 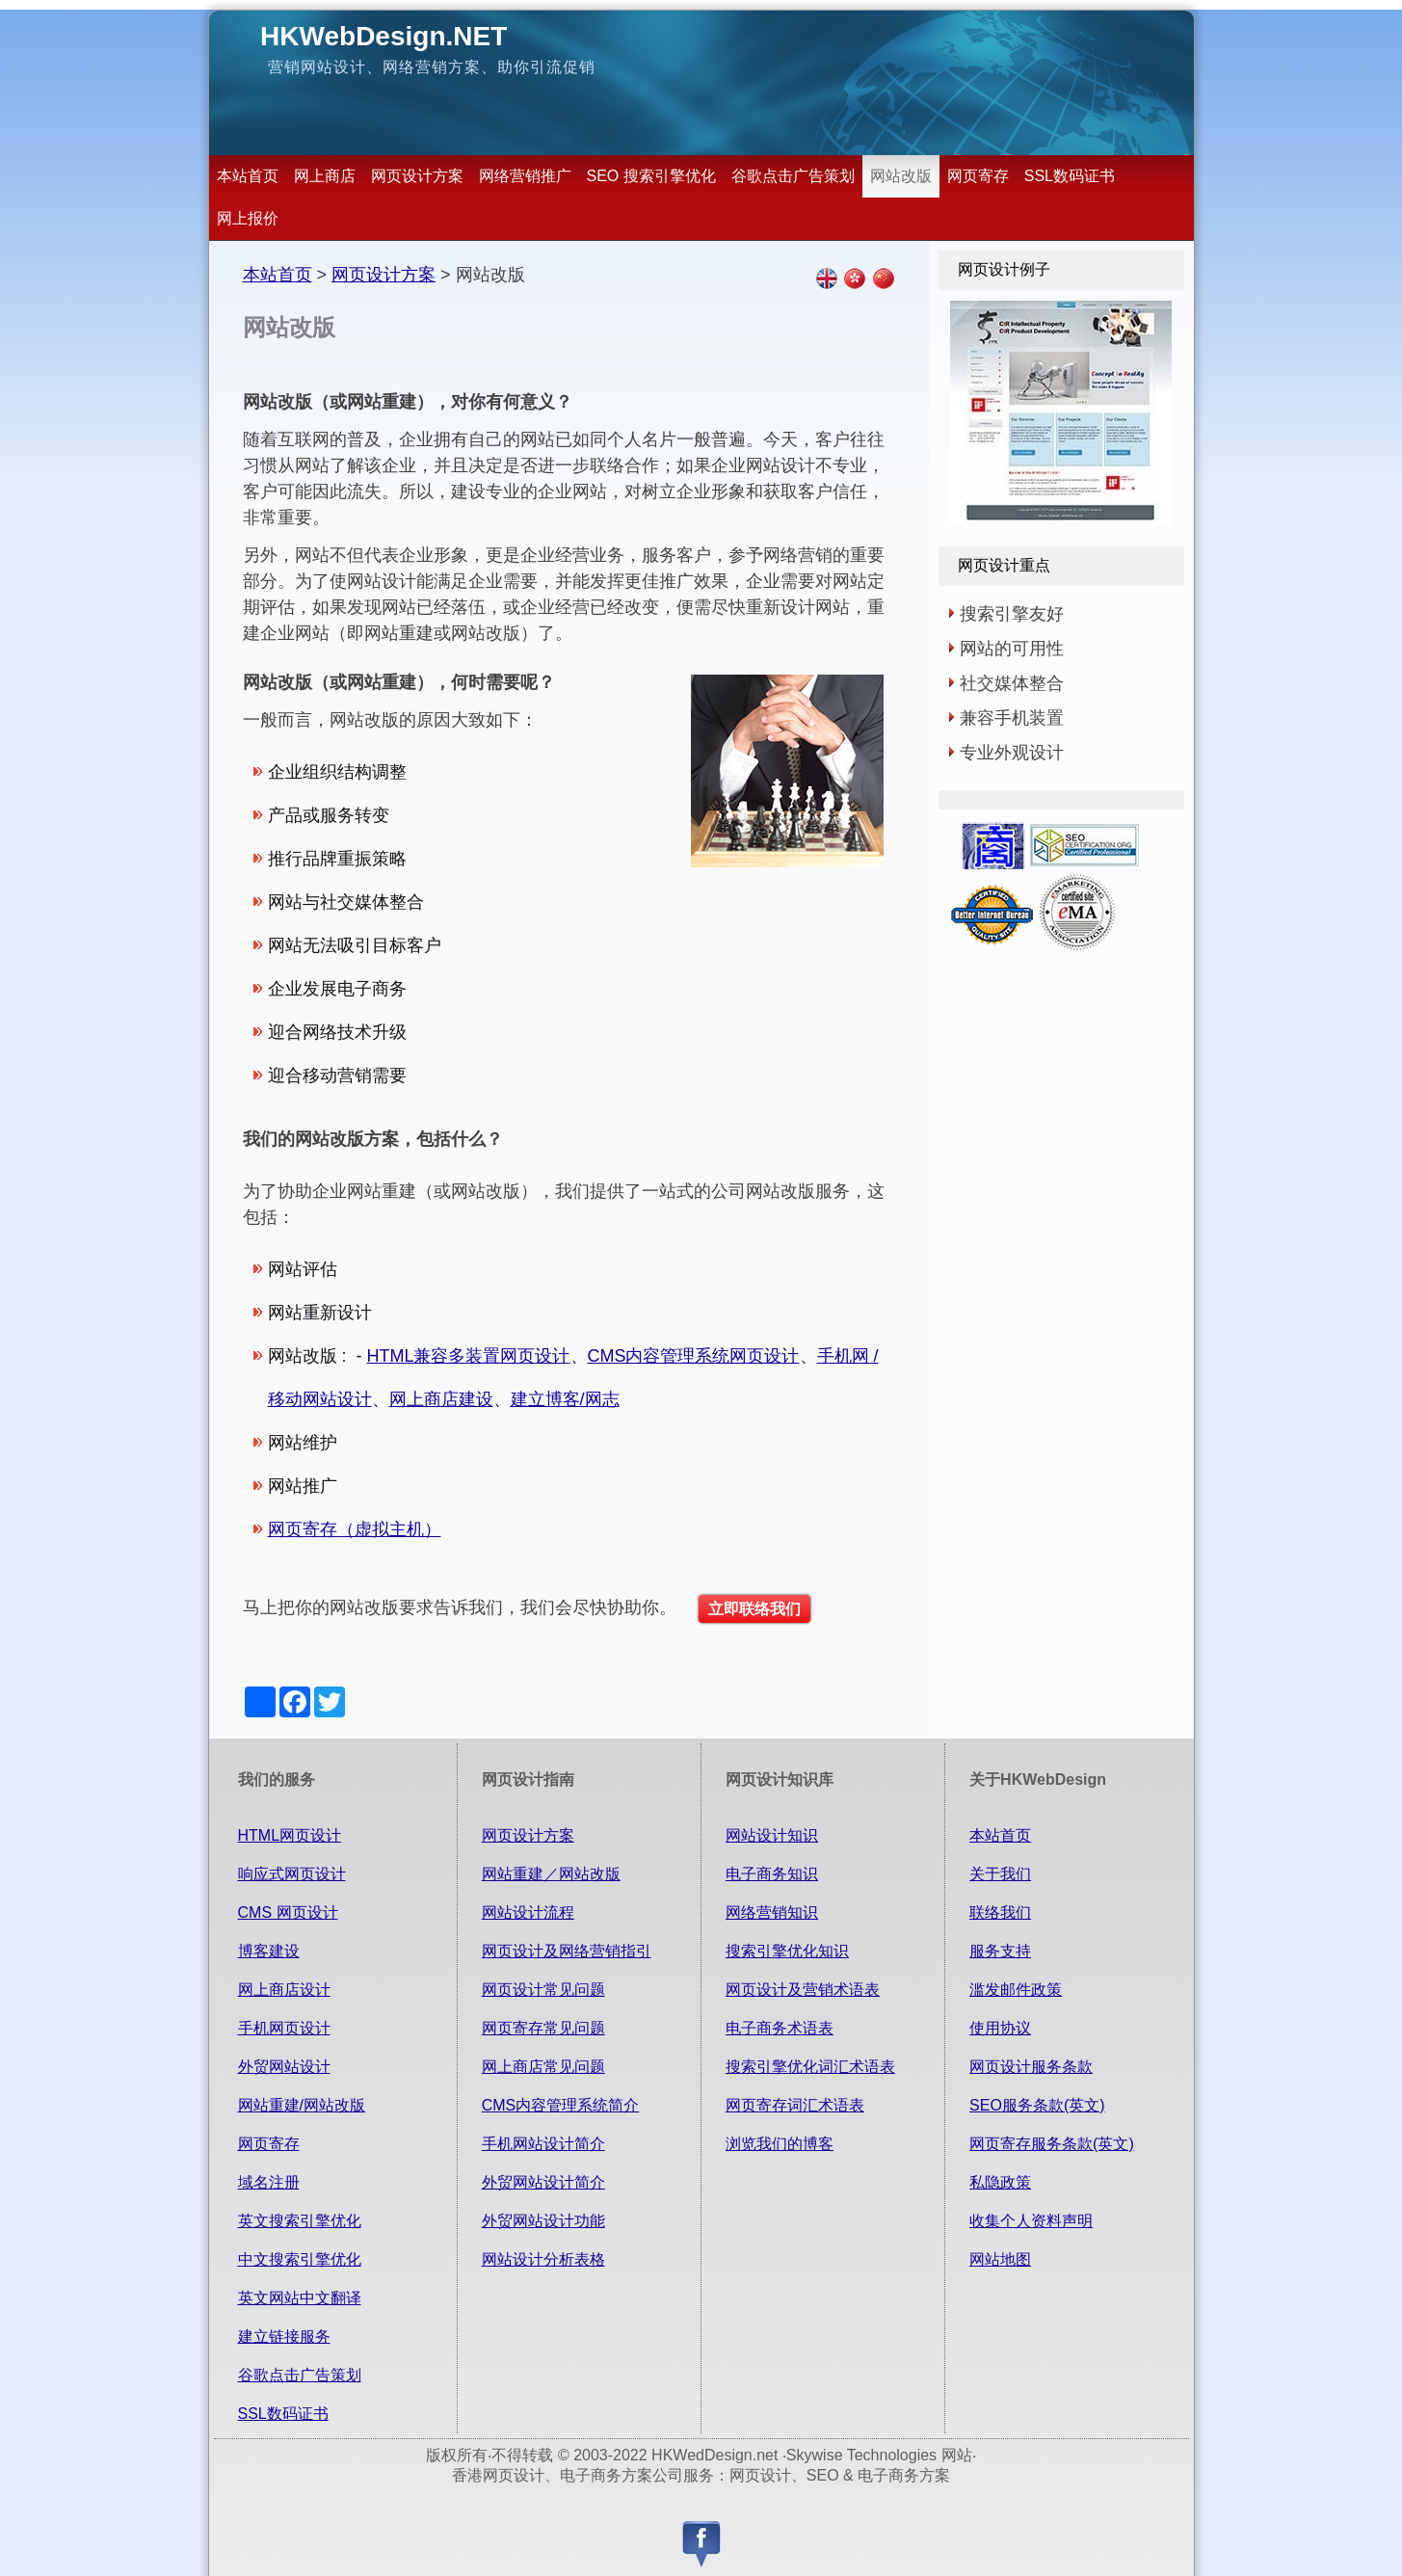 What do you see at coordinates (779, 2144) in the screenshot?
I see `浏览我们的博客` at bounding box center [779, 2144].